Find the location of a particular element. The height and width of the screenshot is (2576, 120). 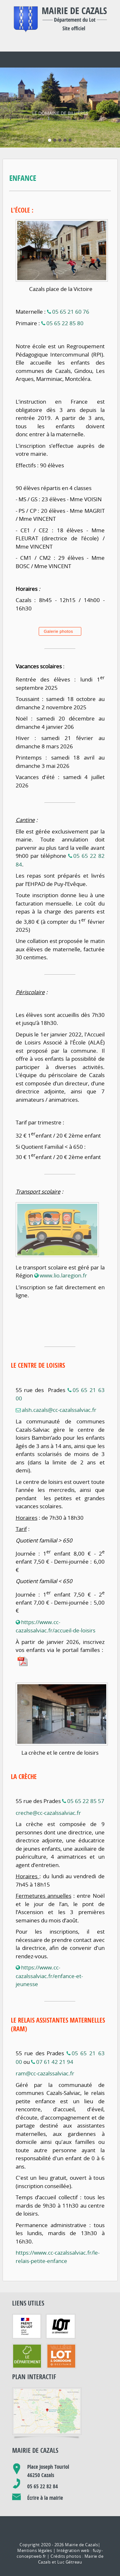

https://www.cc-cazalssalviac.fr/enfance-et-jeunesse is located at coordinates (49, 1950).